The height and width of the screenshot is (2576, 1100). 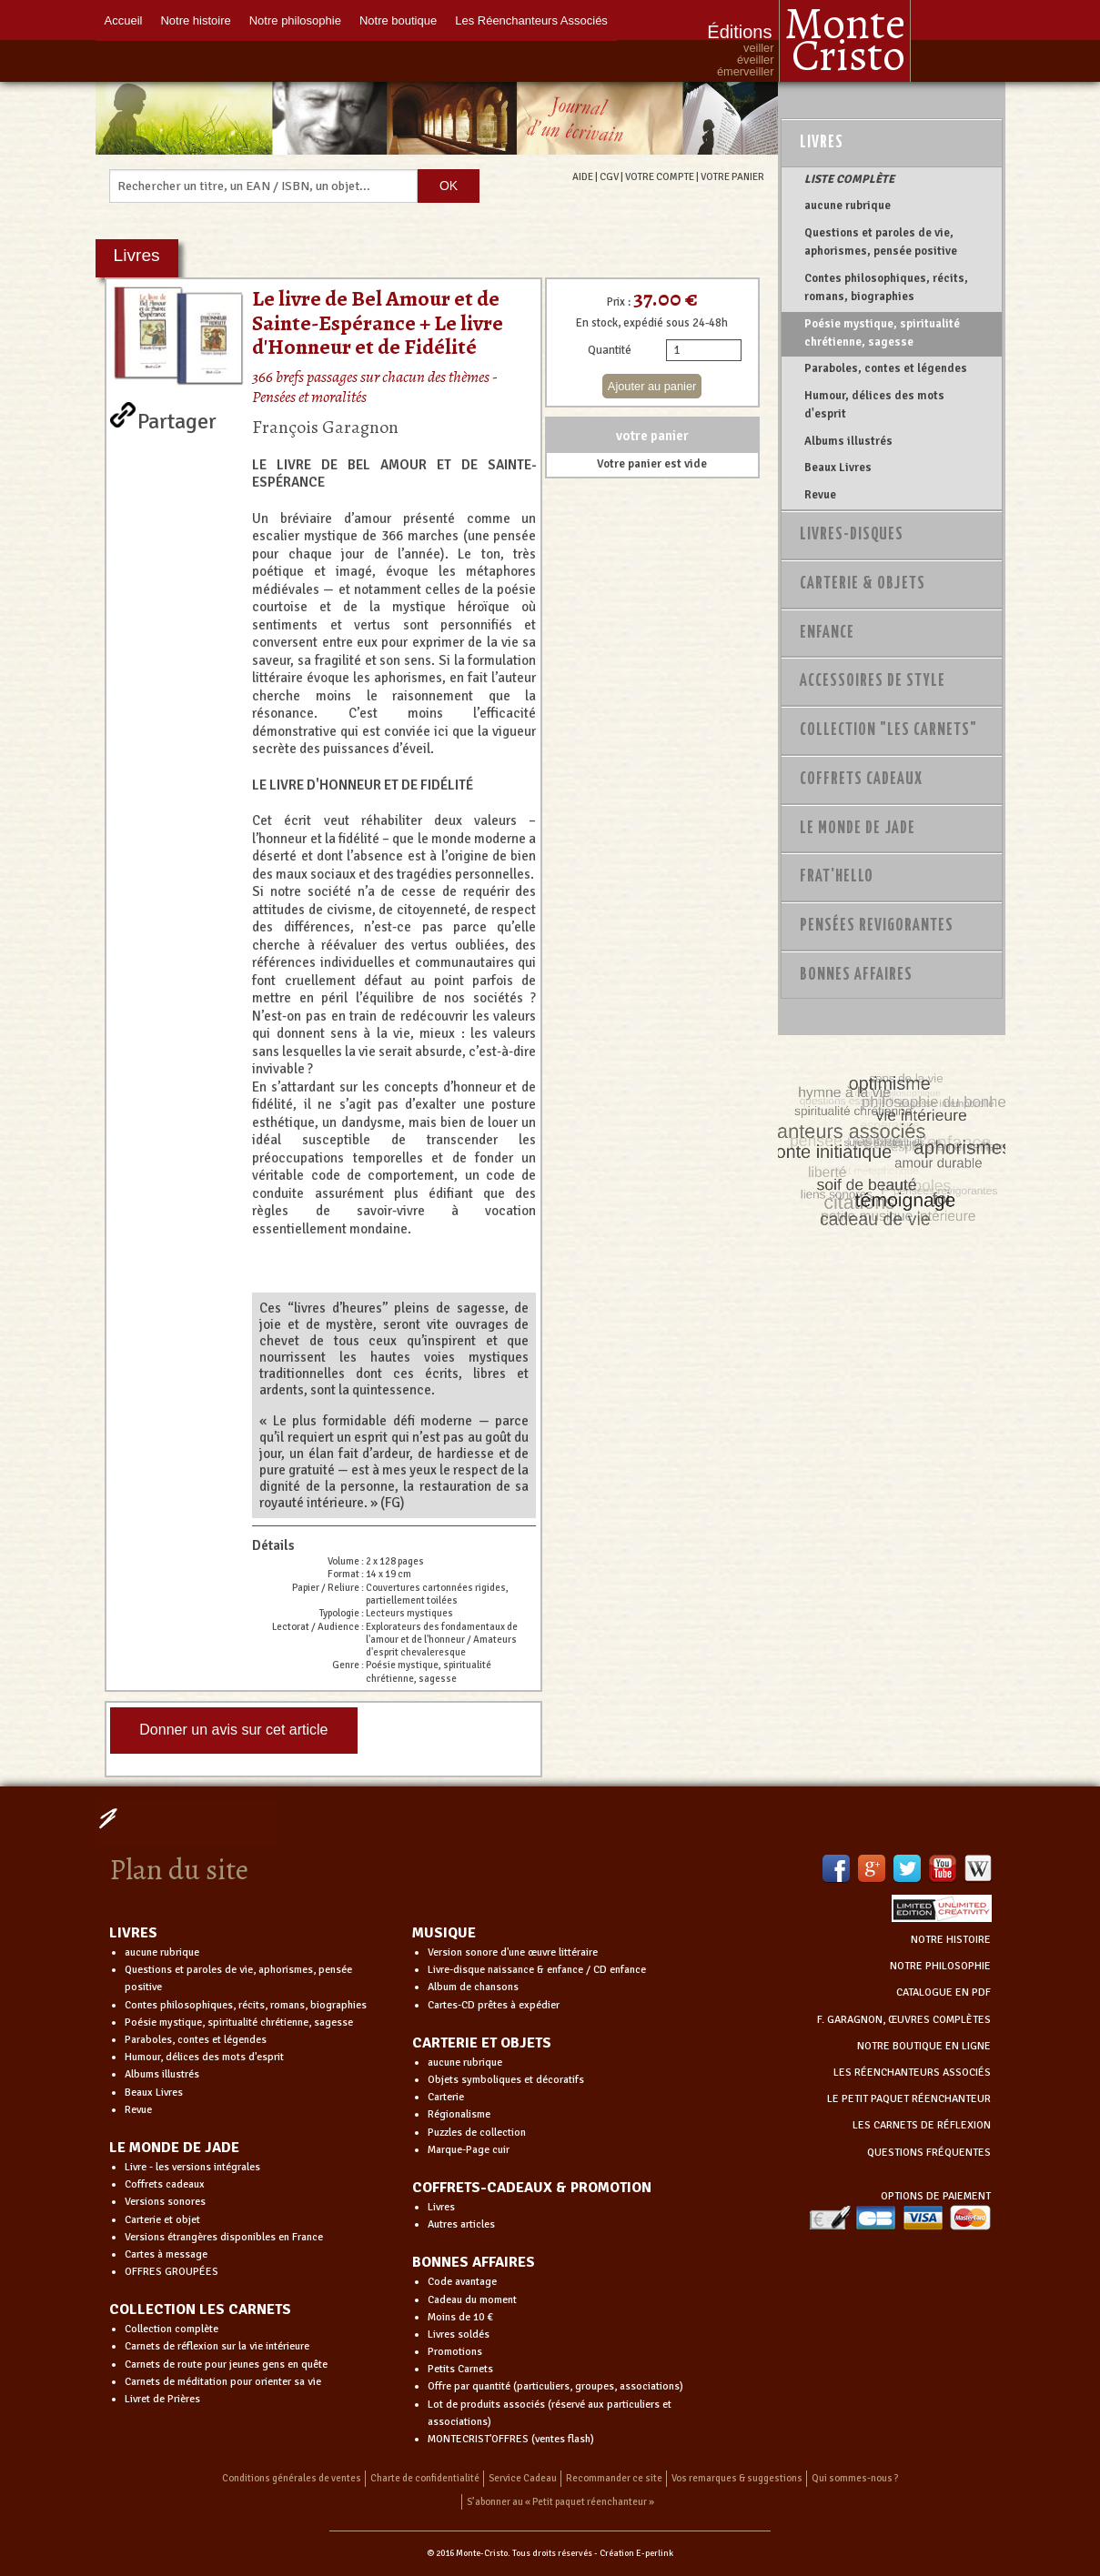 I want to click on Création E-perlink, so click(x=636, y=2553).